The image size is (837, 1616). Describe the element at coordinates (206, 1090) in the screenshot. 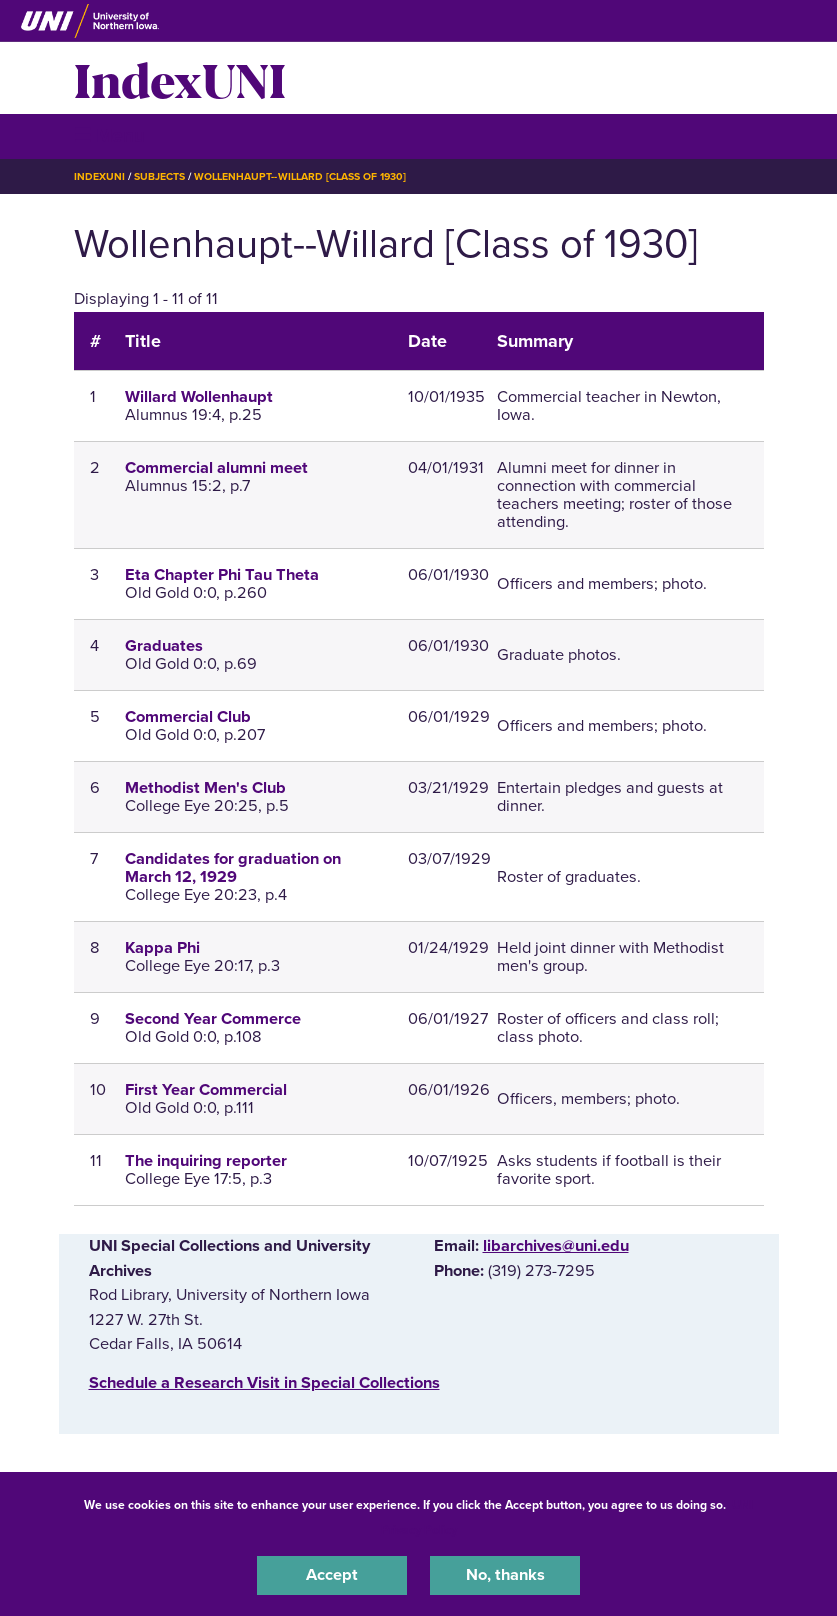

I see `First Year Commercial` at that location.